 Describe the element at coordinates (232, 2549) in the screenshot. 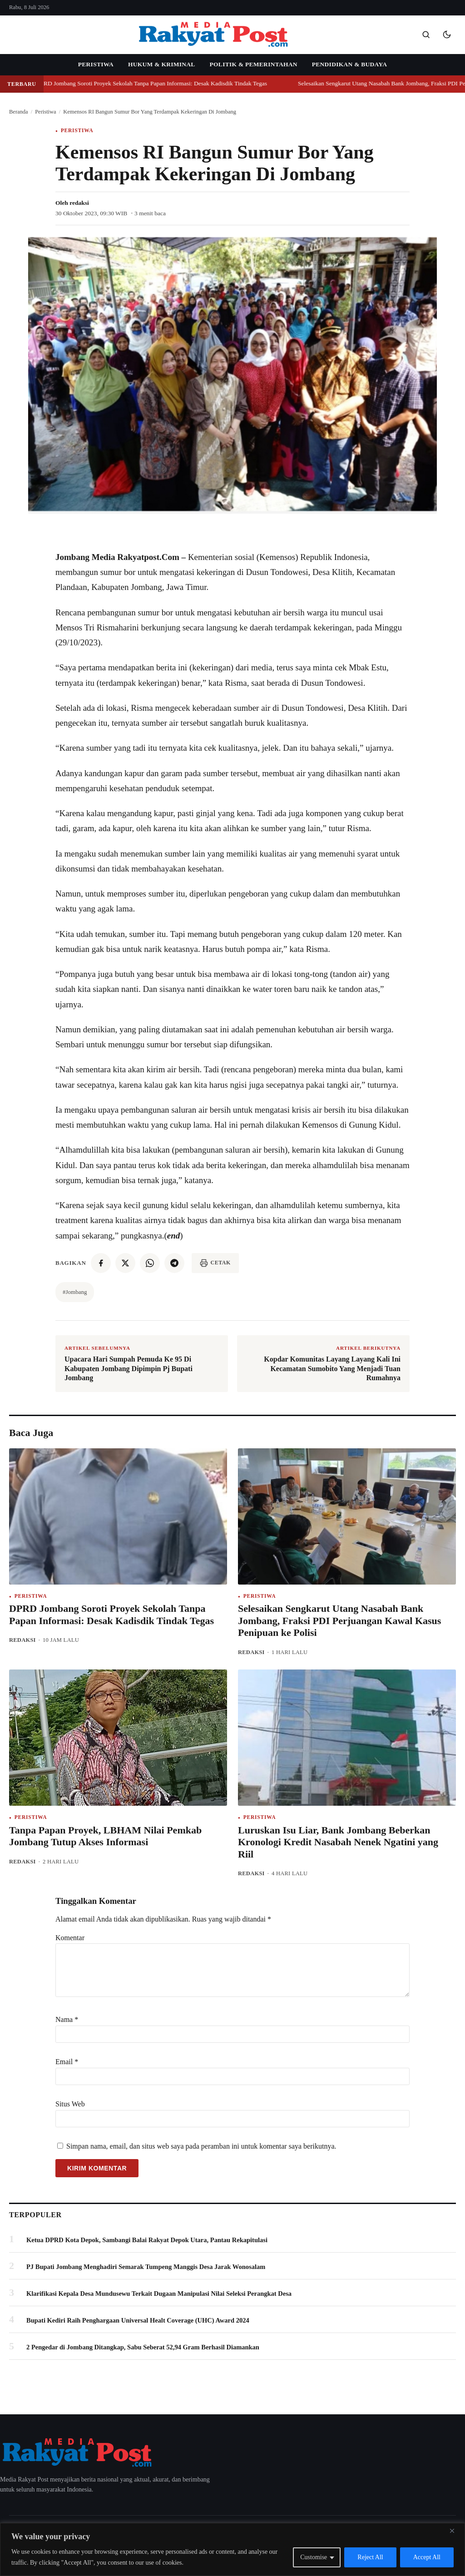

I see `[region]` at that location.